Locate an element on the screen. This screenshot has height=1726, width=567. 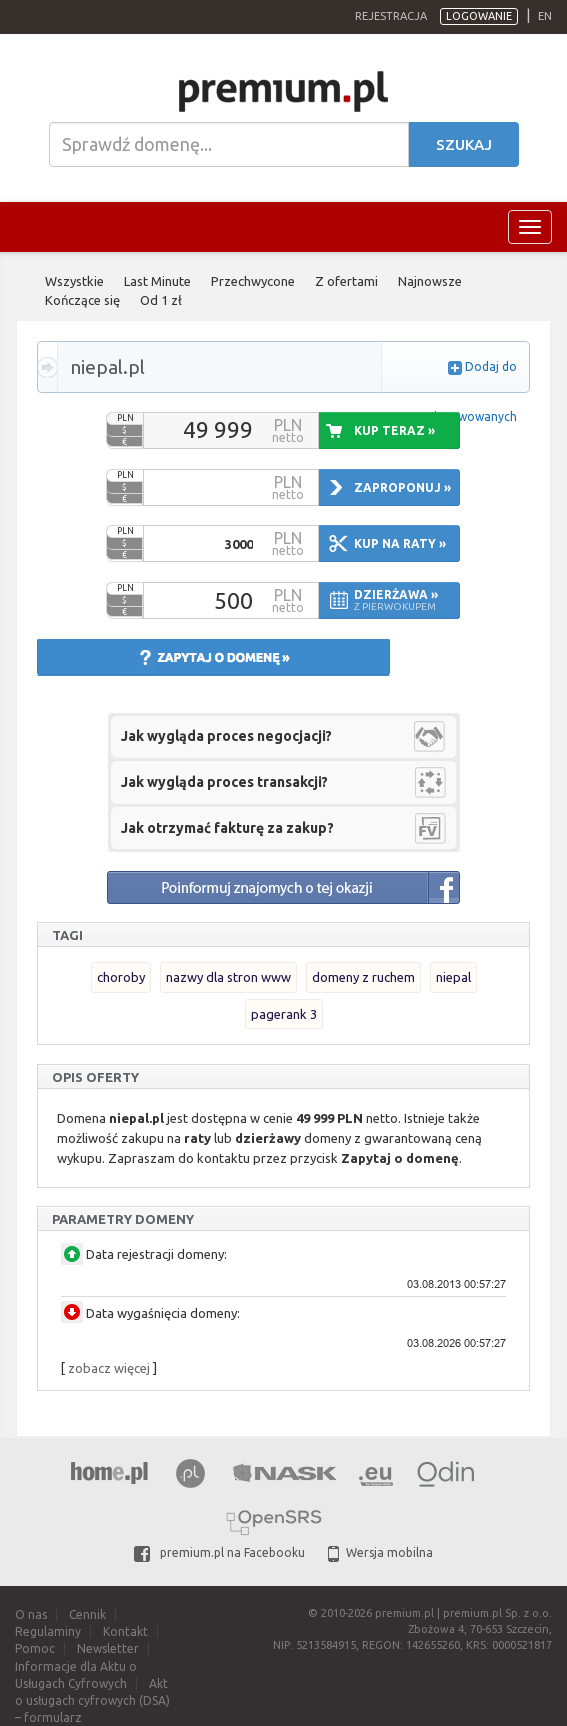
Rejestracja is located at coordinates (391, 16).